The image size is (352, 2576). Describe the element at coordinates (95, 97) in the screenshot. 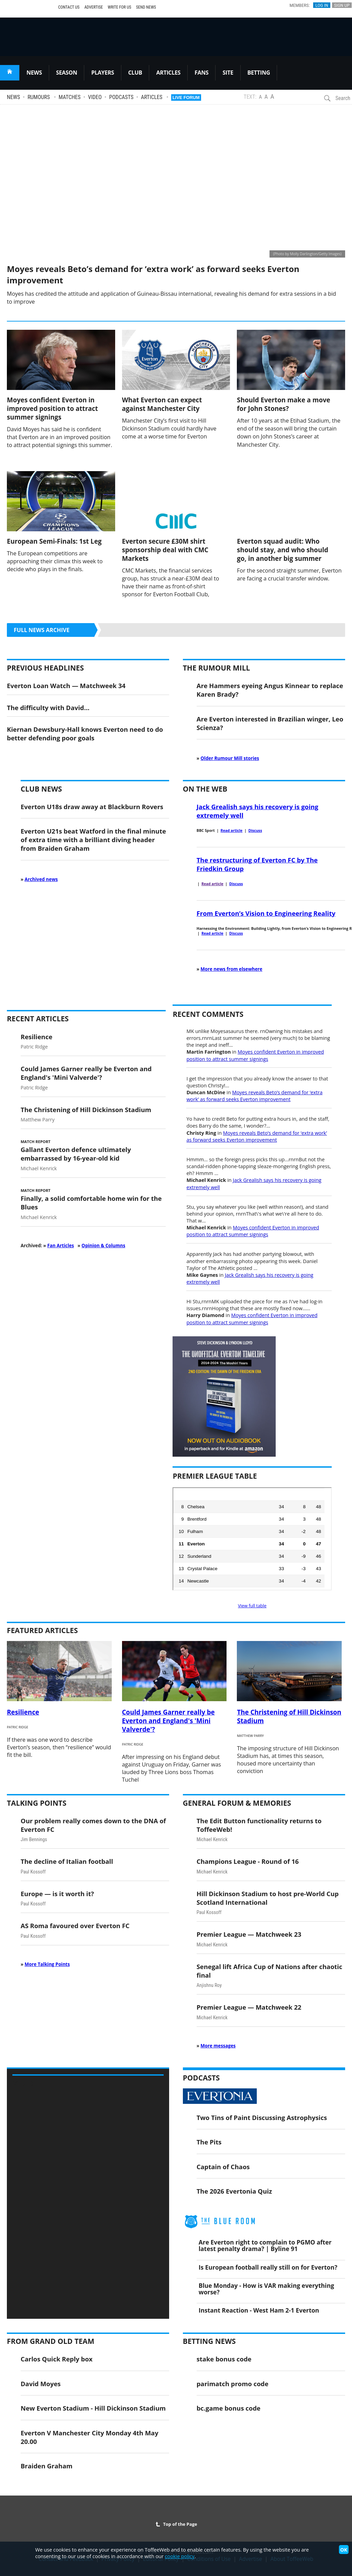

I see `Video` at that location.